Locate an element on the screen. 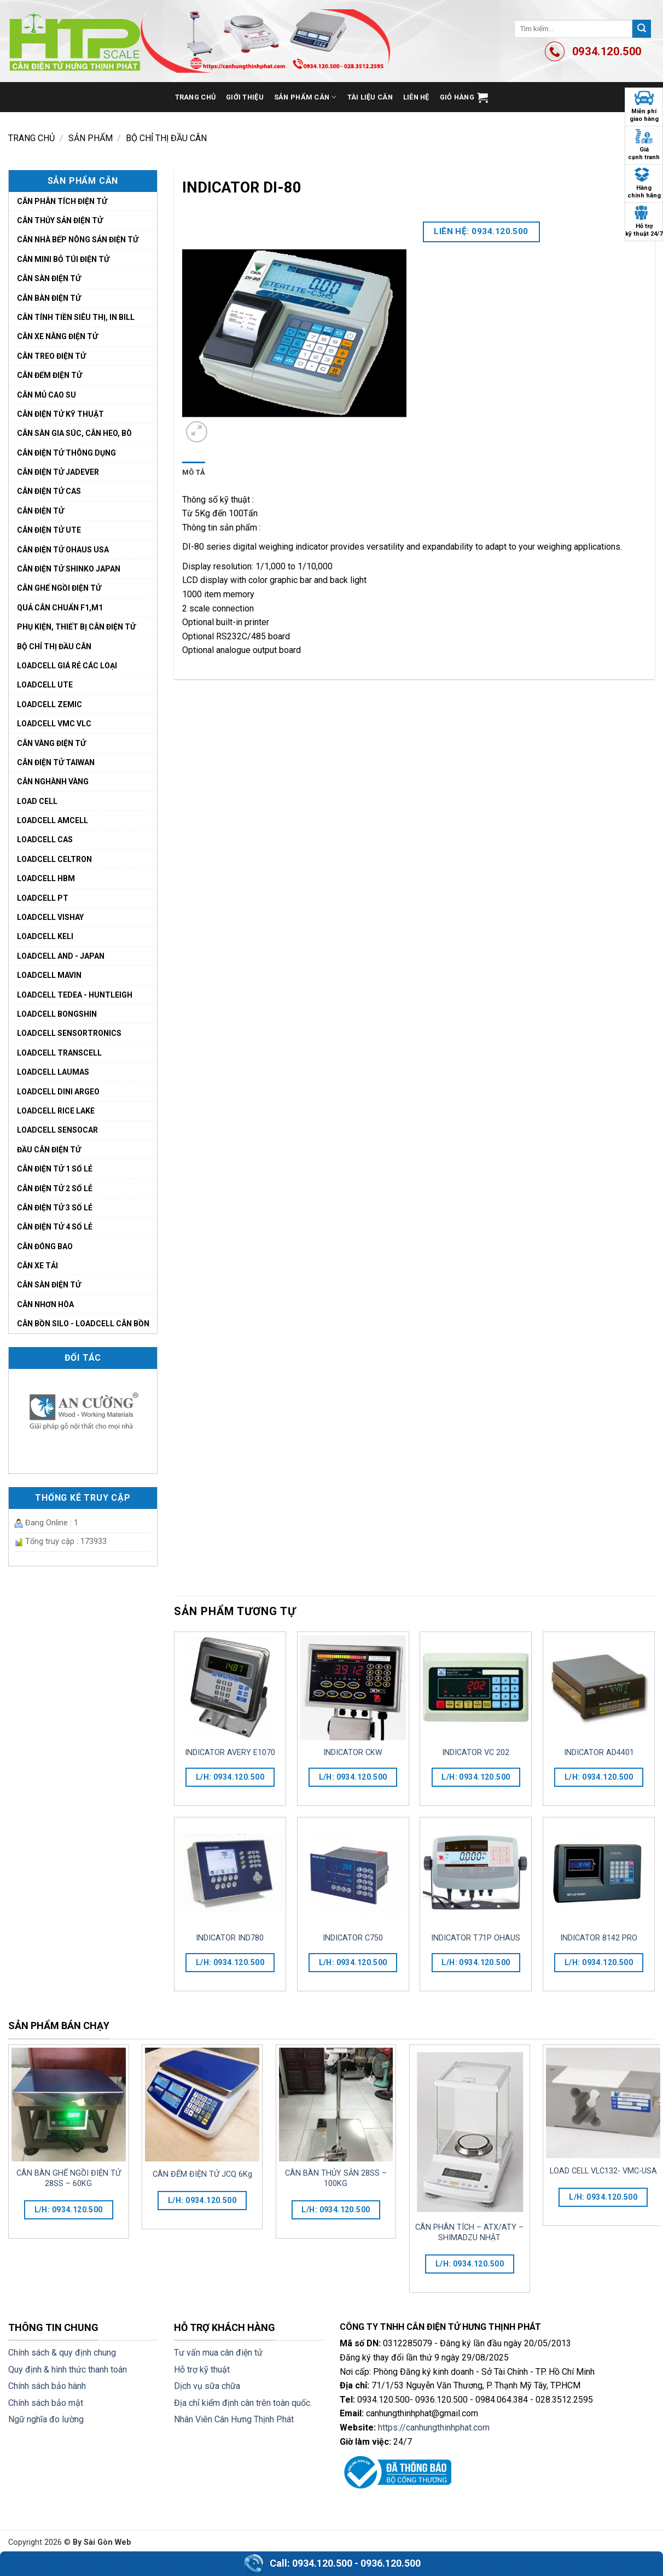  Cân điện tử UTE is located at coordinates (49, 530).